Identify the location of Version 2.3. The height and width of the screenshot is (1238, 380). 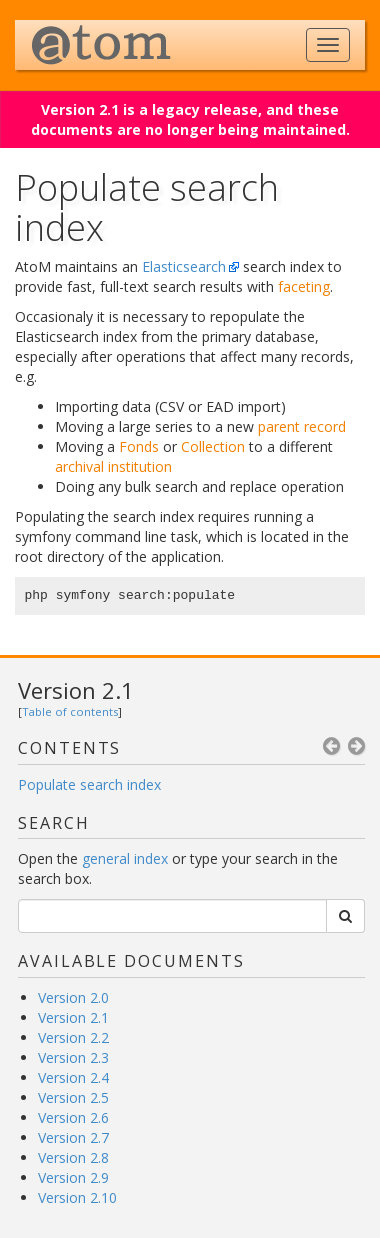
(73, 1057).